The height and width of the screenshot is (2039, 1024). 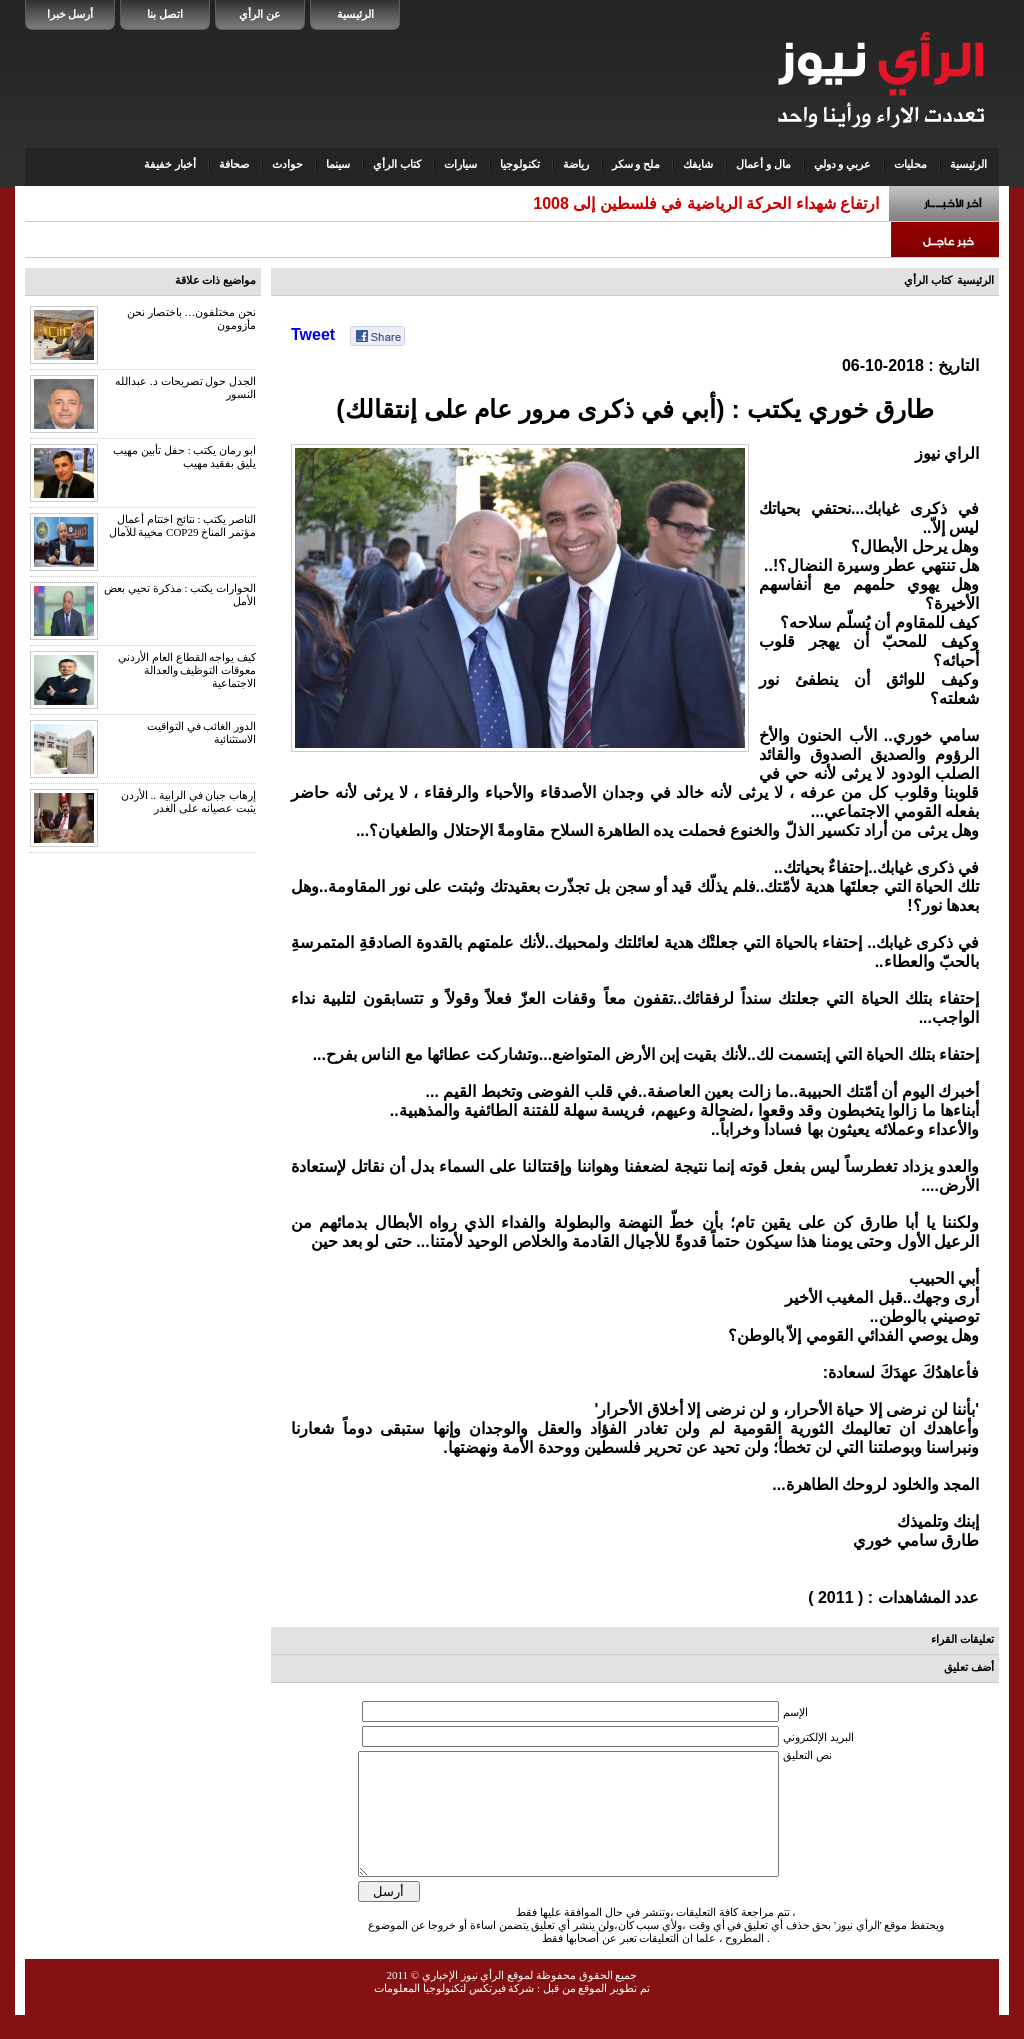 I want to click on كيف يواجه القطاع العام الأردني معوقات التوظيف والعدالة الاجتماعية, so click(x=187, y=670).